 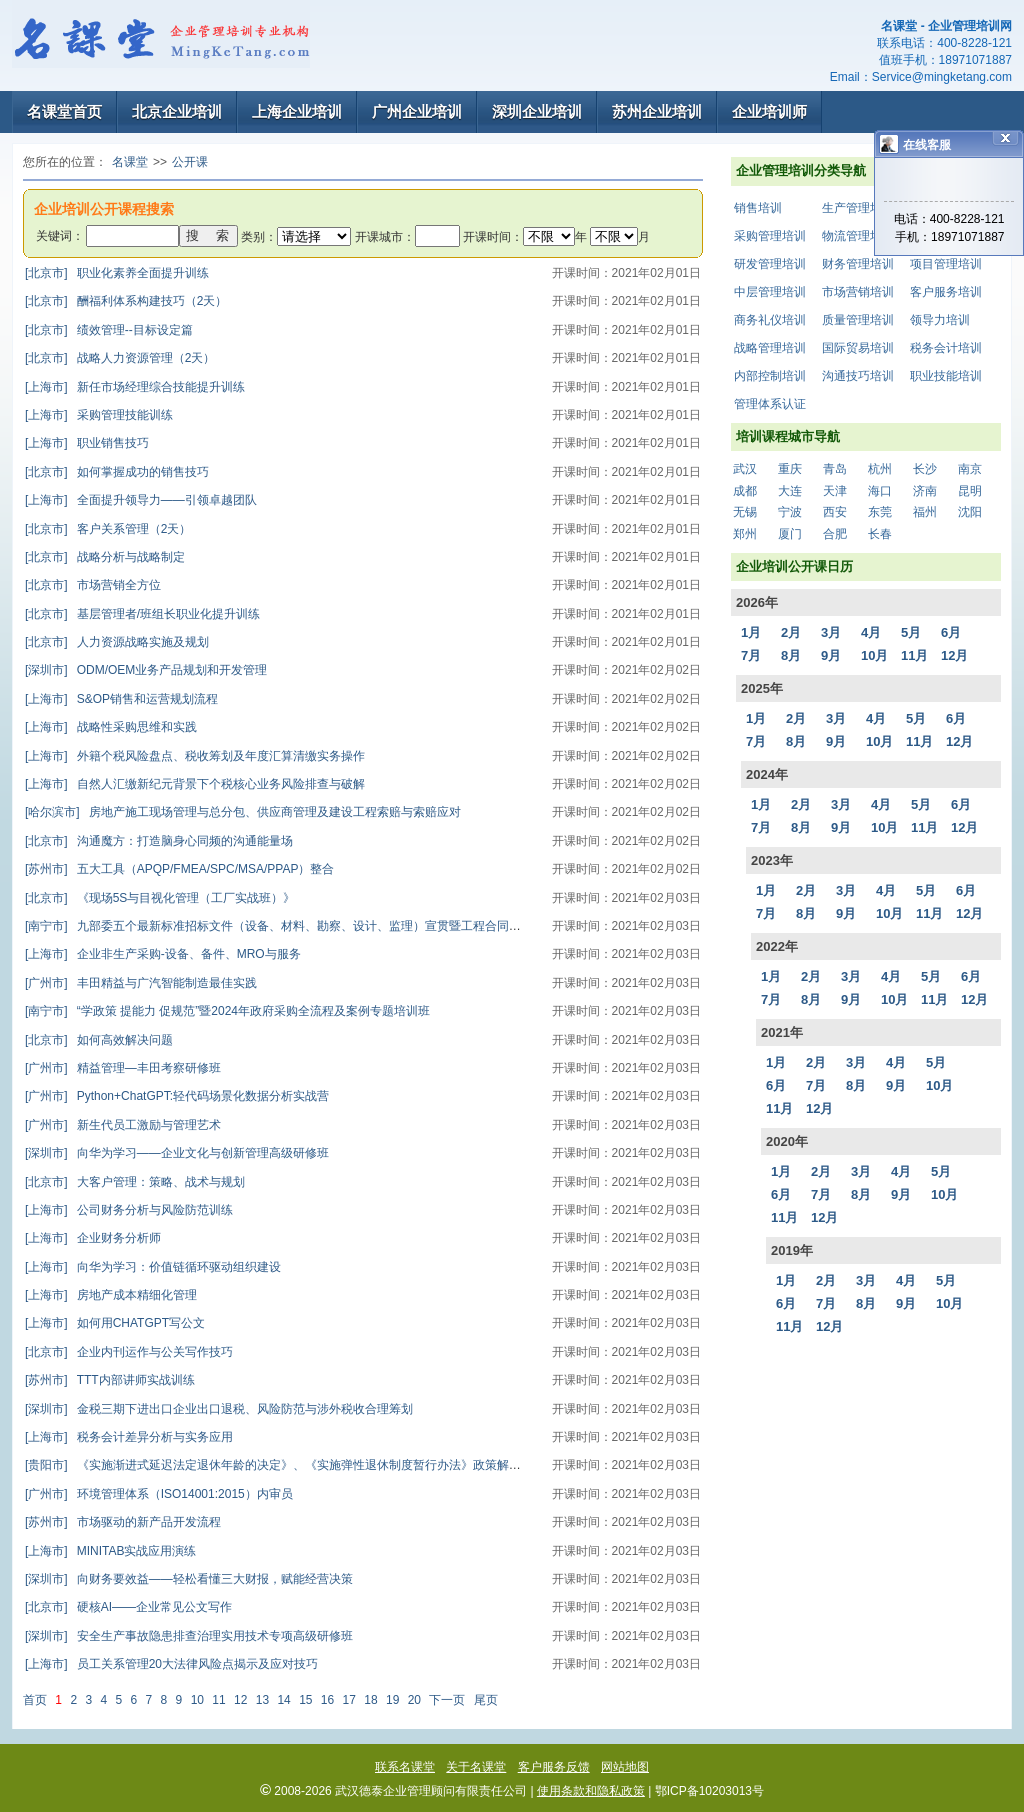 I want to click on 如何高效解决问题, so click(x=99, y=1040).